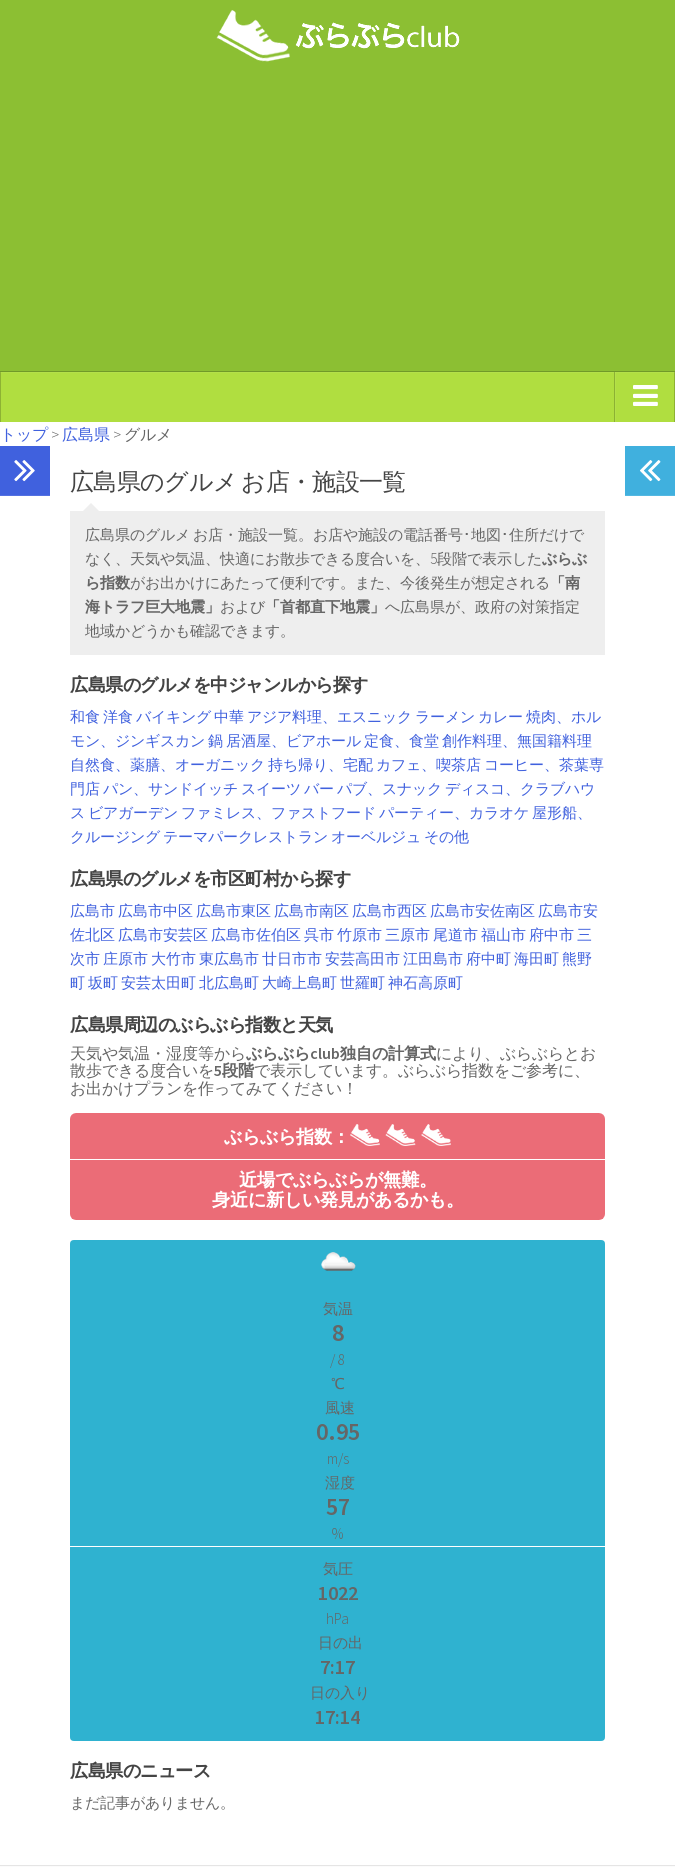 This screenshot has height=1875, width=675. What do you see at coordinates (517, 740) in the screenshot?
I see `創作料理、無国籍料理` at bounding box center [517, 740].